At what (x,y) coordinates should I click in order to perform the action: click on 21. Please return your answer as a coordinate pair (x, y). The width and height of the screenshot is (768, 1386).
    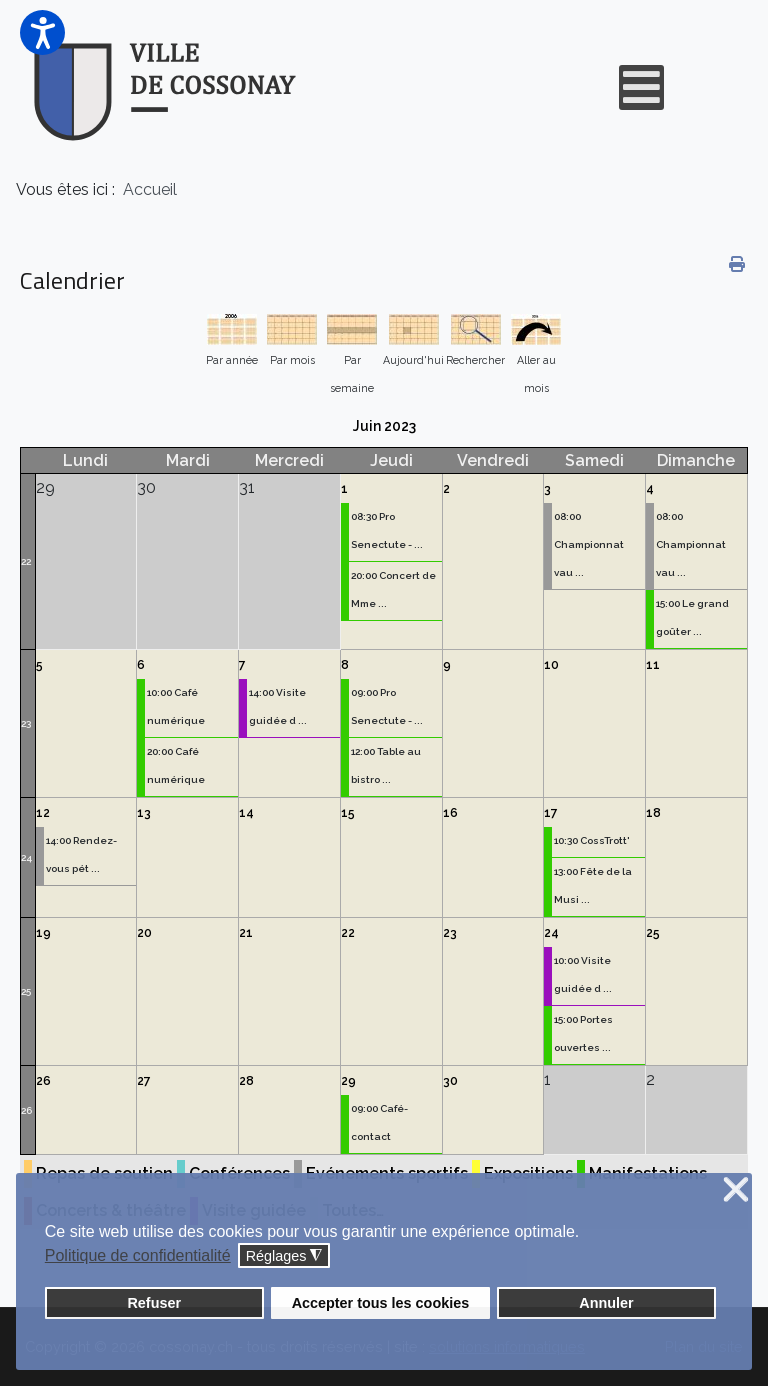
    Looking at the image, I should click on (246, 933).